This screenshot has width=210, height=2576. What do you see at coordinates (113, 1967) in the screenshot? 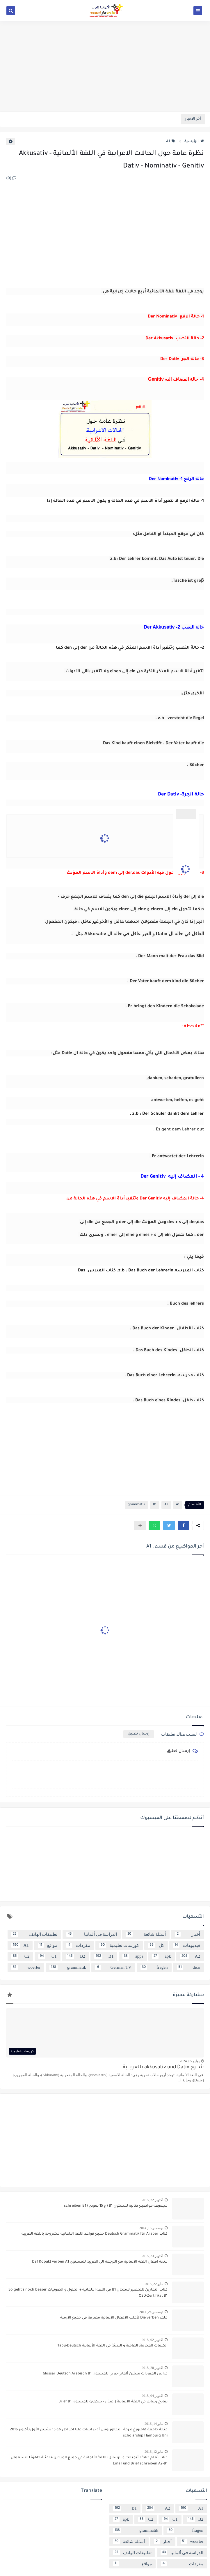
I see `German TV` at bounding box center [113, 1967].